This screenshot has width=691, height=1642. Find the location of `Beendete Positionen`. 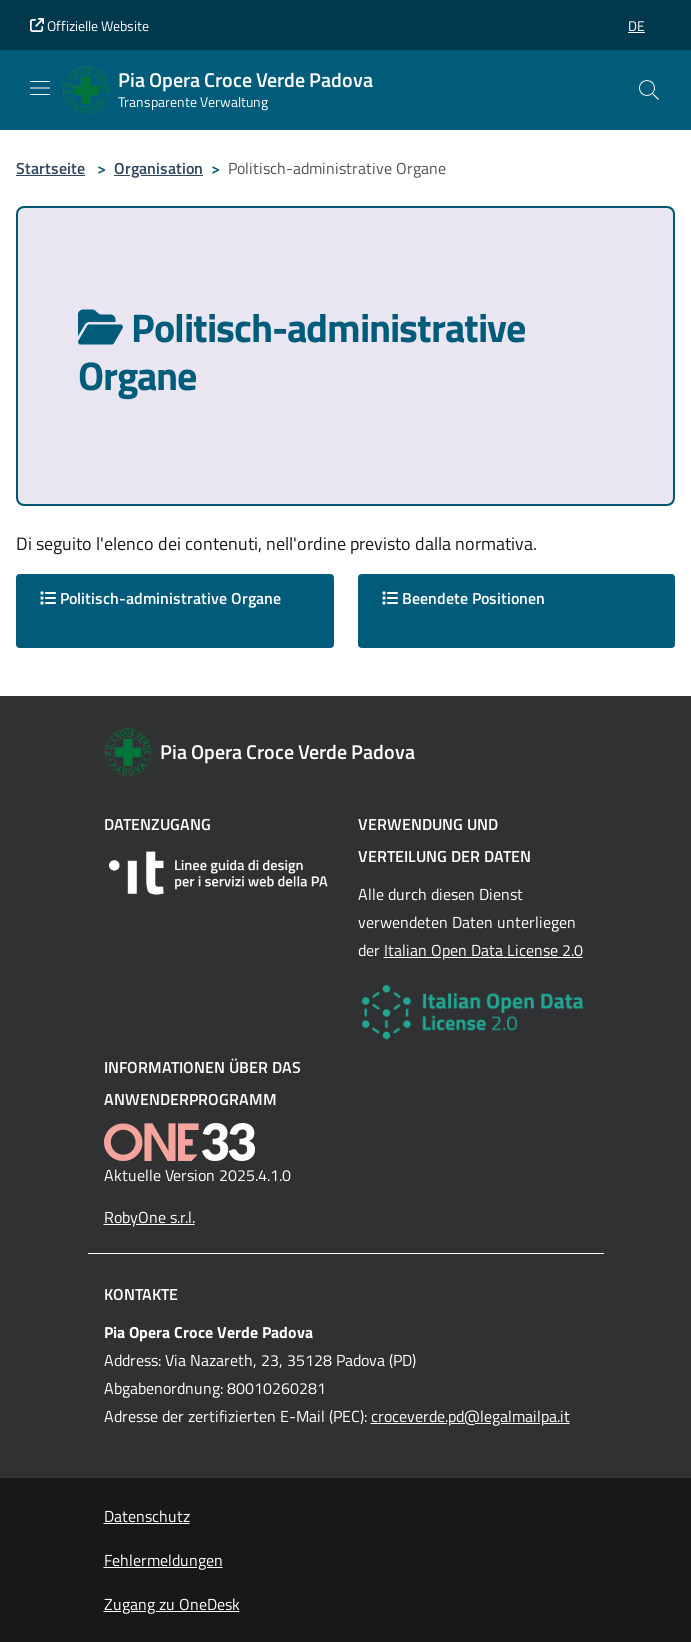

Beendete Positionen is located at coordinates (463, 598).